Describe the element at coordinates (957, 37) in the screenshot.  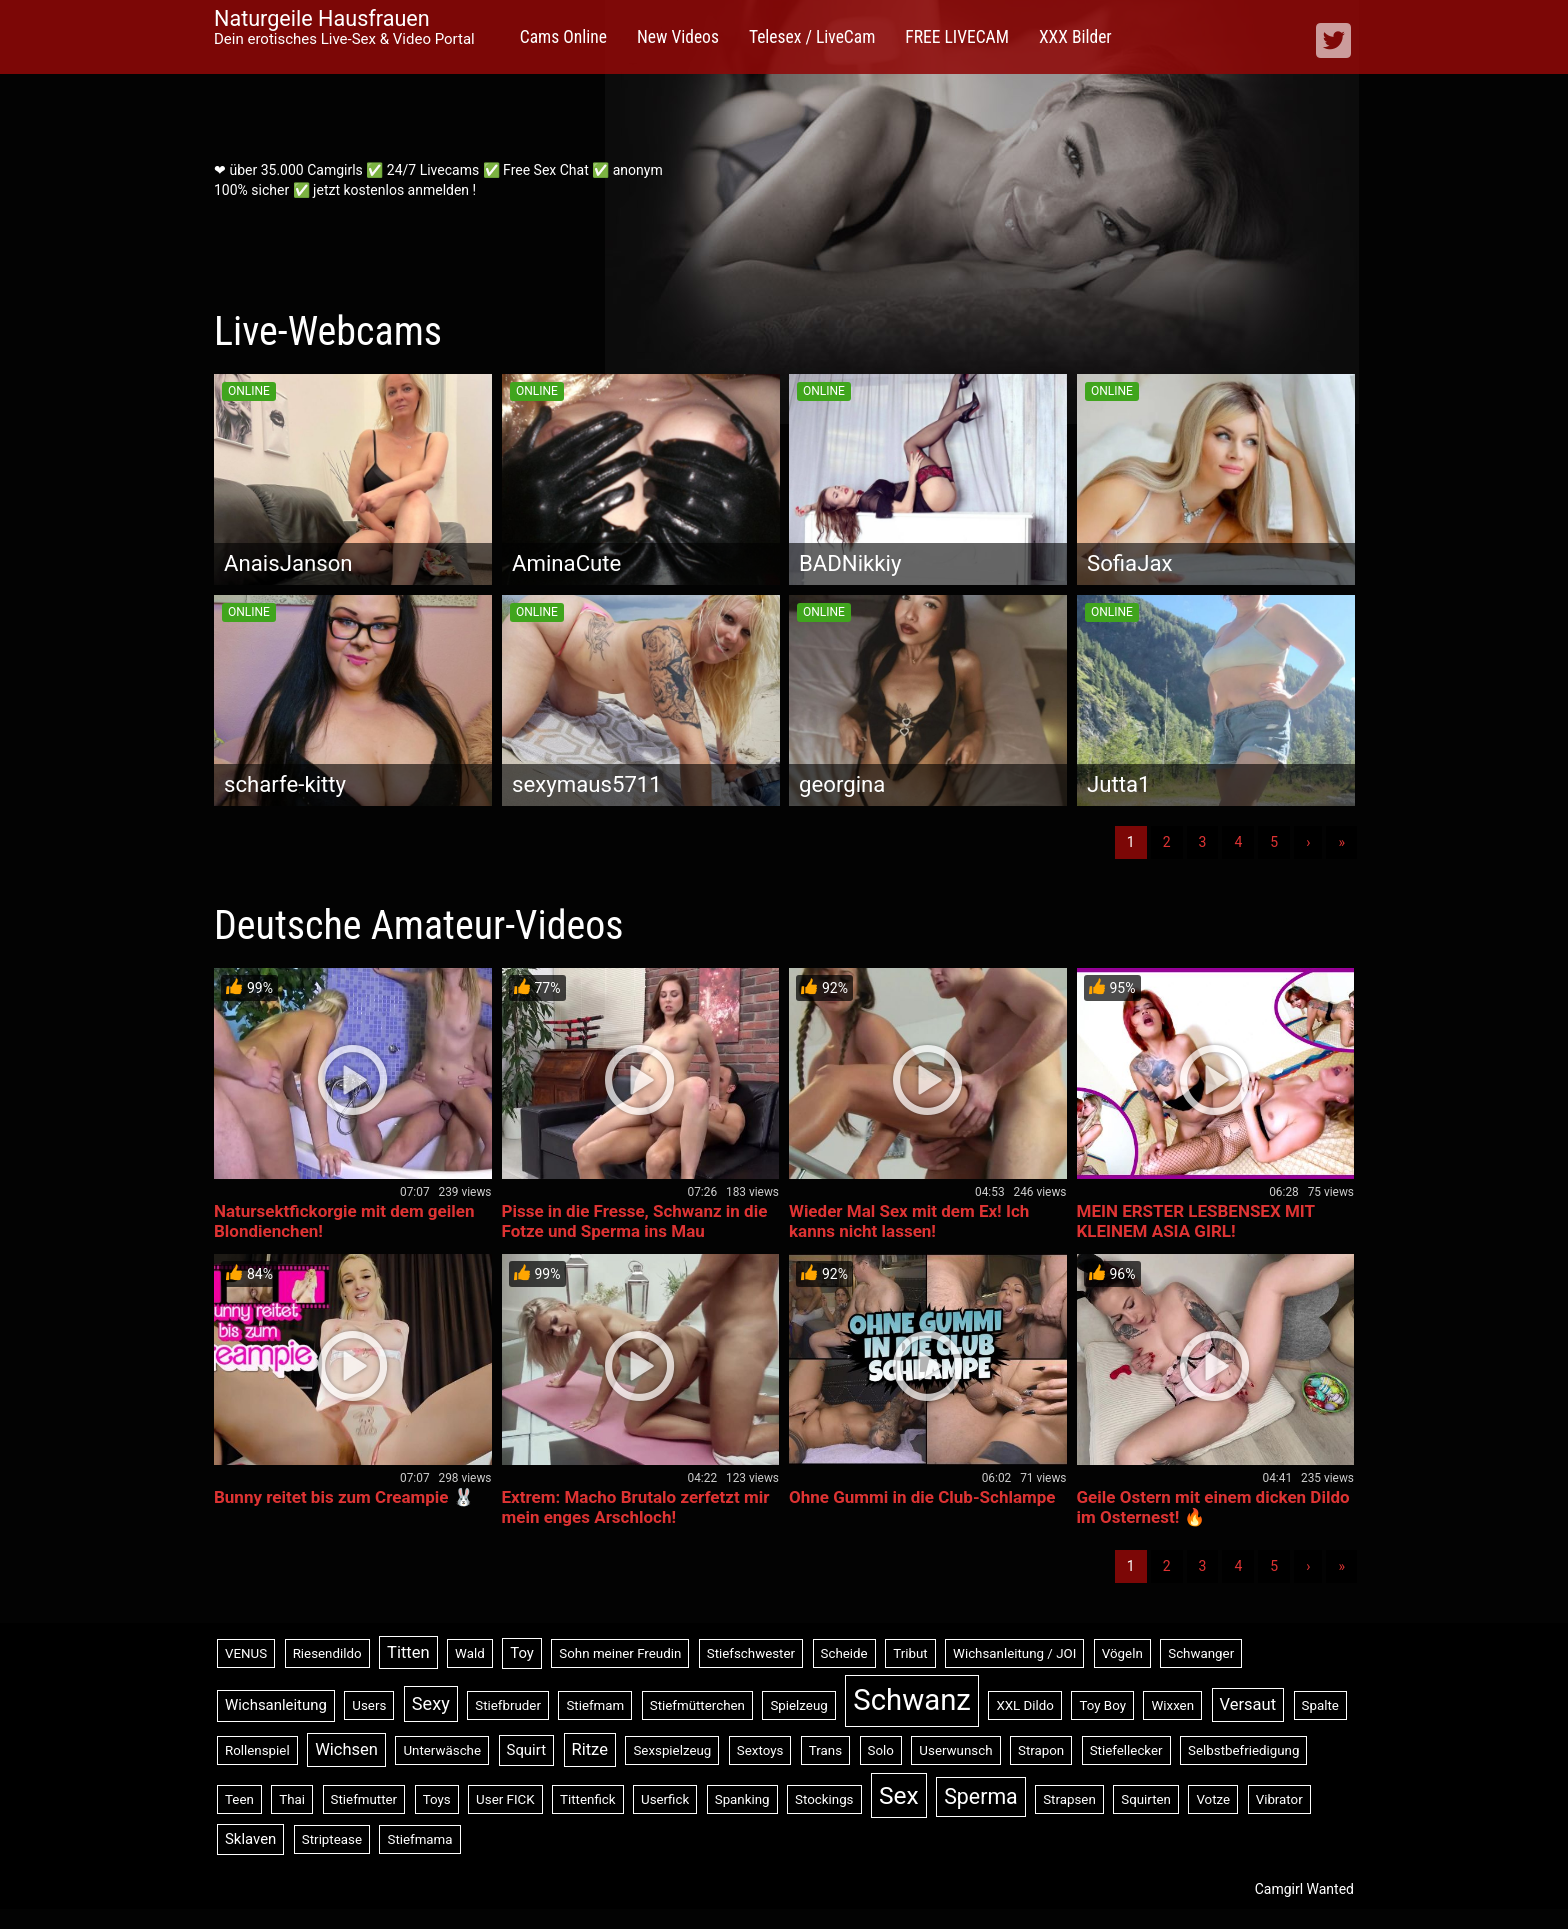
I see `FREE LIVECAM` at that location.